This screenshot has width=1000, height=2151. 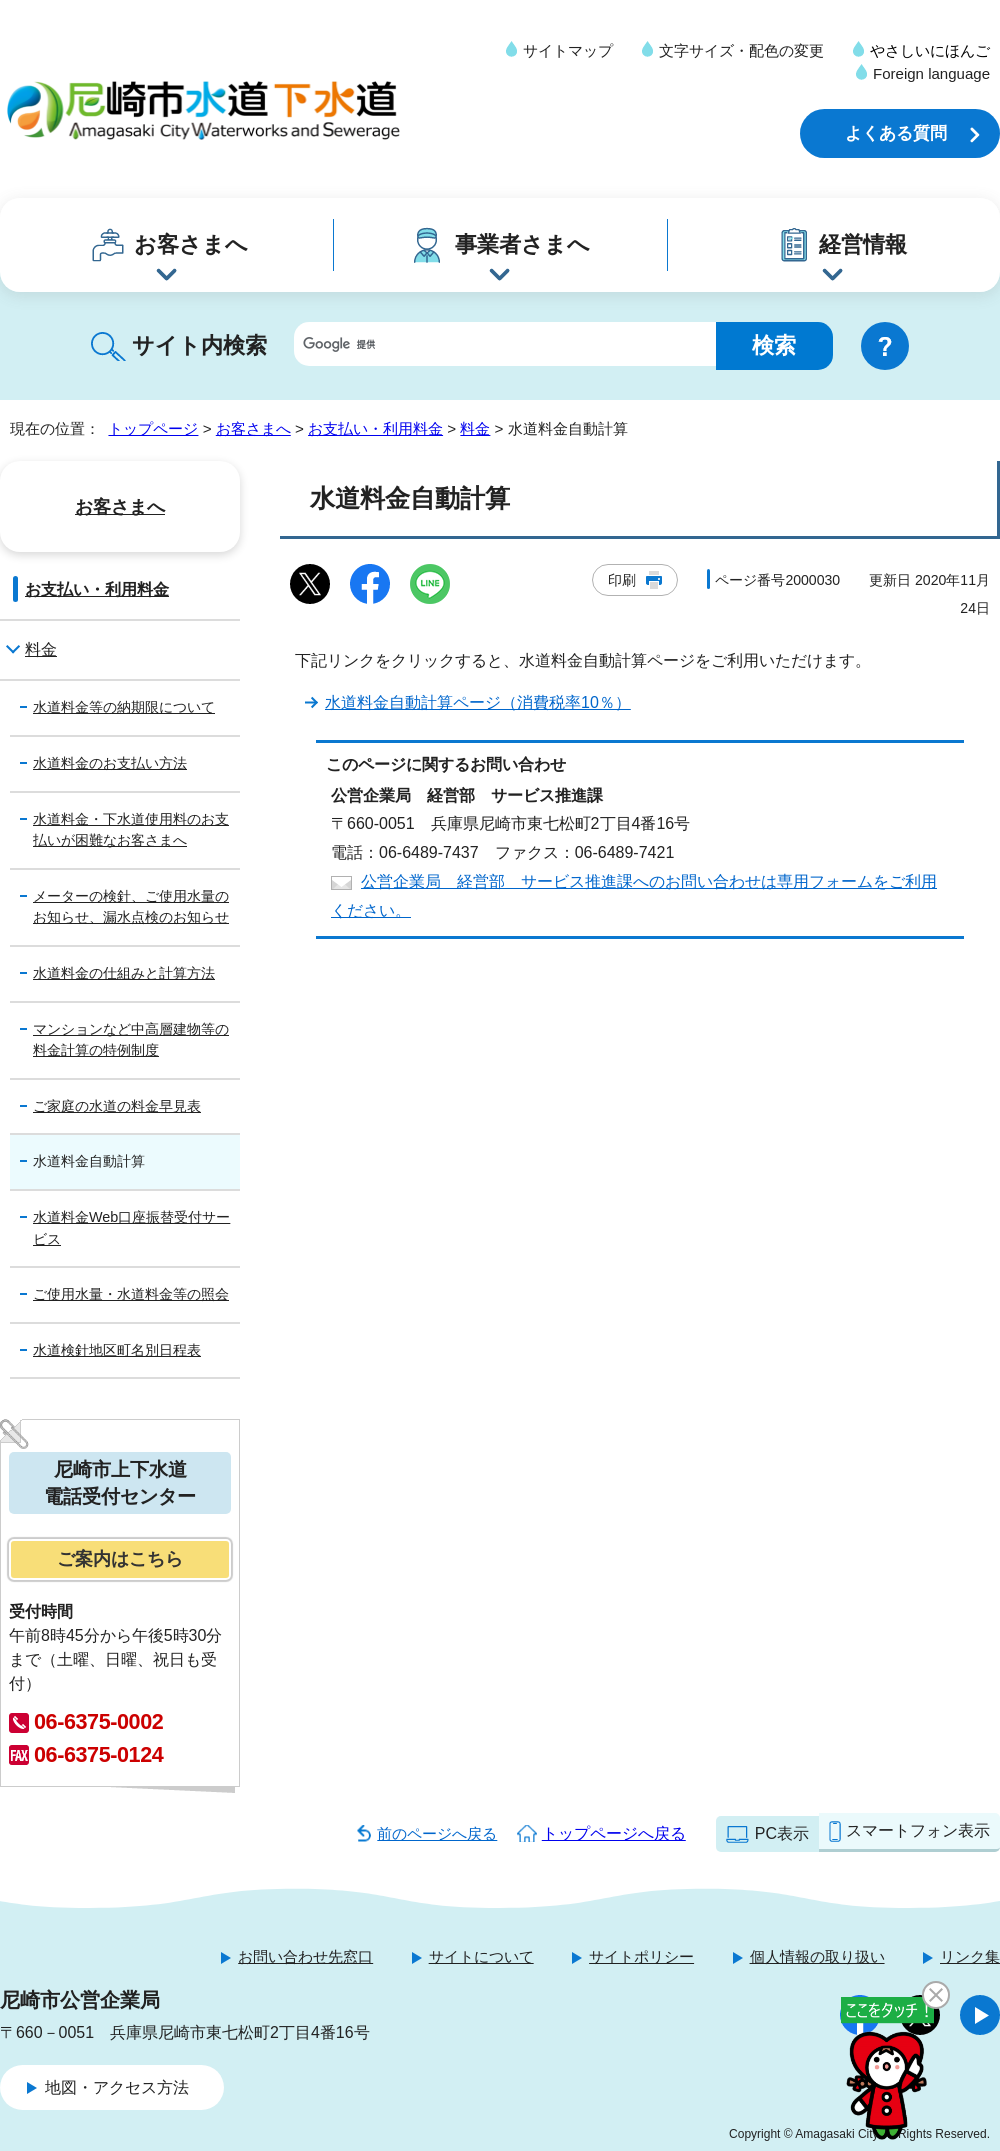 What do you see at coordinates (475, 428) in the screenshot?
I see `料金` at bounding box center [475, 428].